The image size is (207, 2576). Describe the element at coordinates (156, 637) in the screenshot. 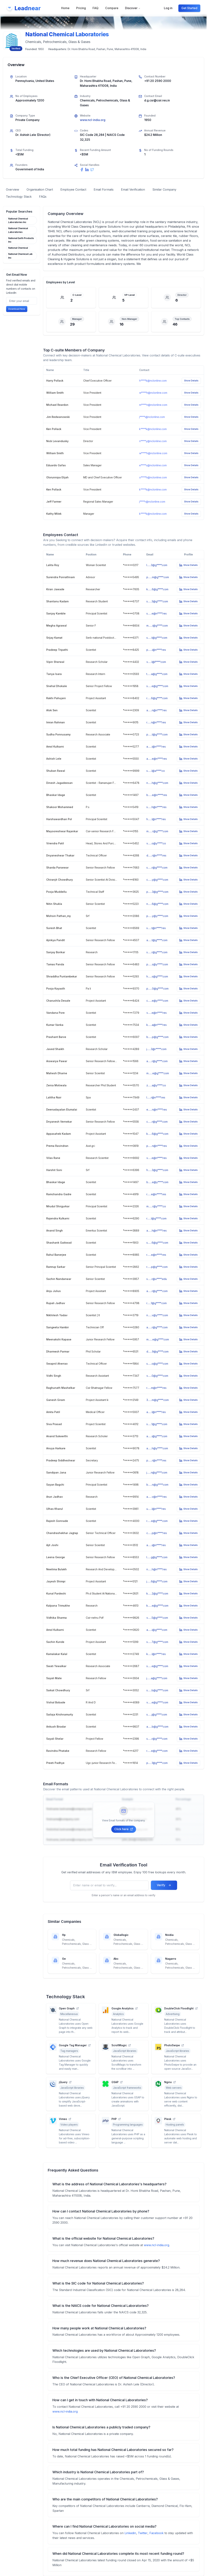

I see `s.......t@g****.com` at that location.